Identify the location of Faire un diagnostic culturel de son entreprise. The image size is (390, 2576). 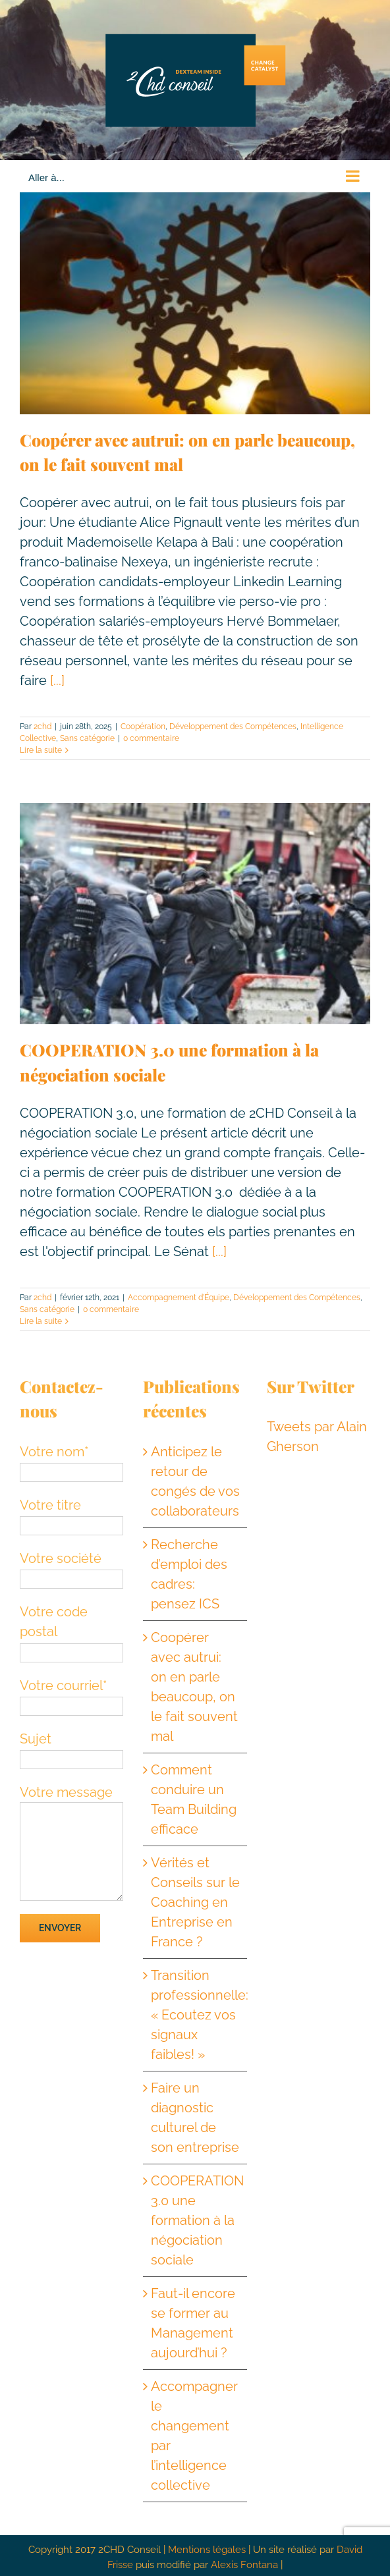
(195, 2117).